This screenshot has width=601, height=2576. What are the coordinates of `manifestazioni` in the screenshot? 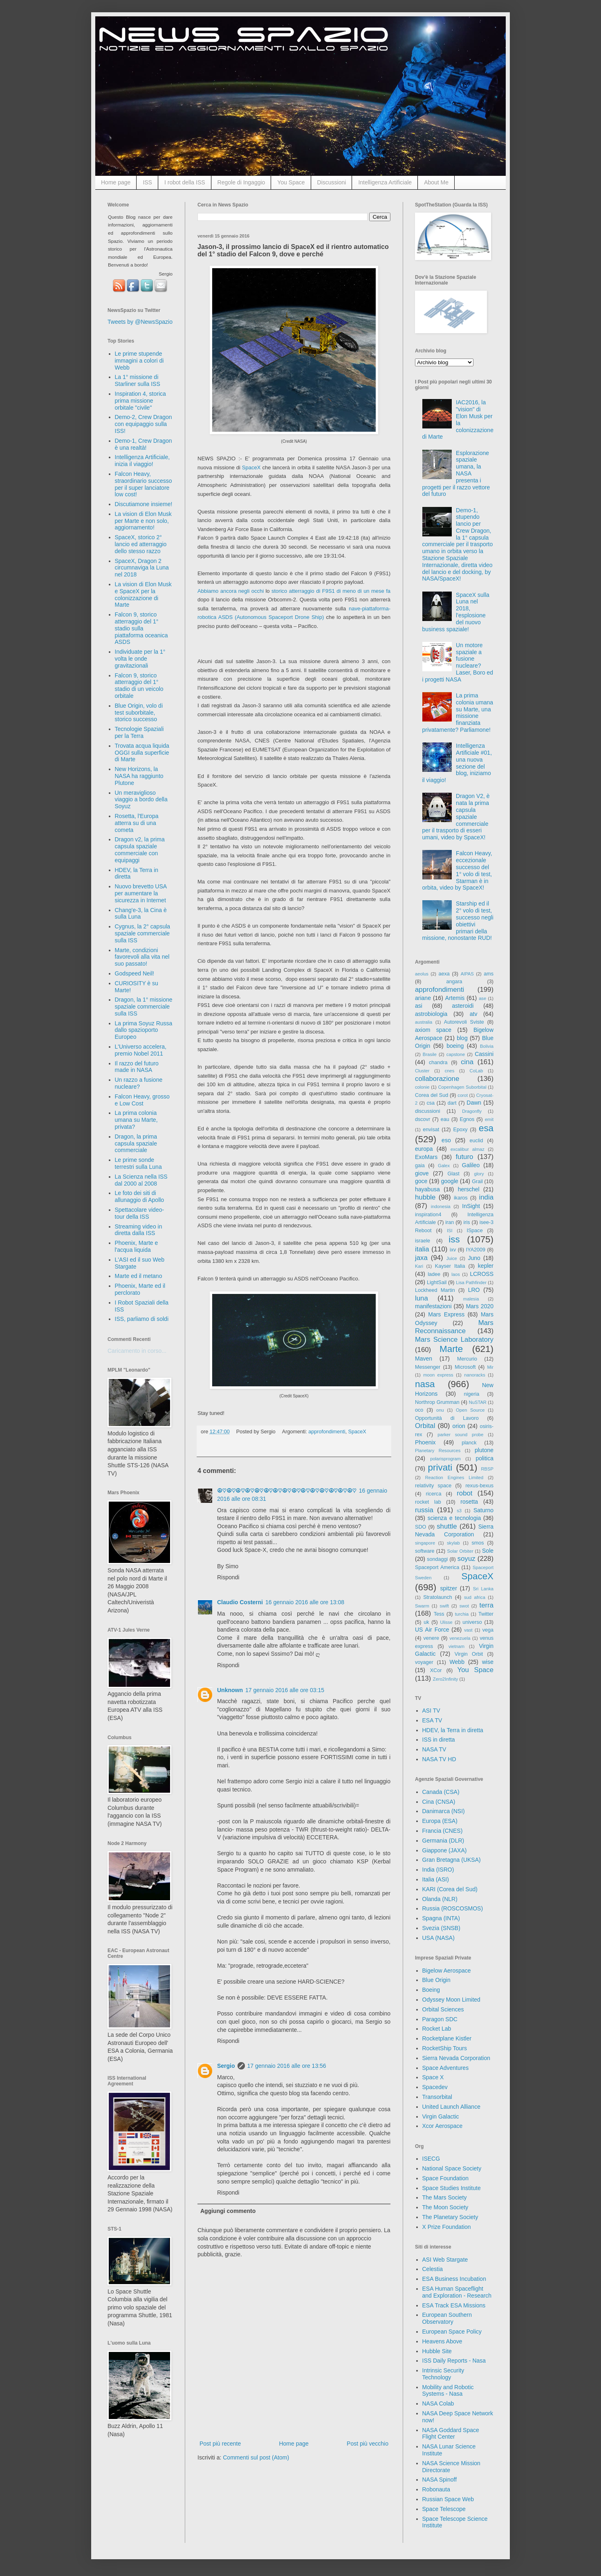 It's located at (433, 1306).